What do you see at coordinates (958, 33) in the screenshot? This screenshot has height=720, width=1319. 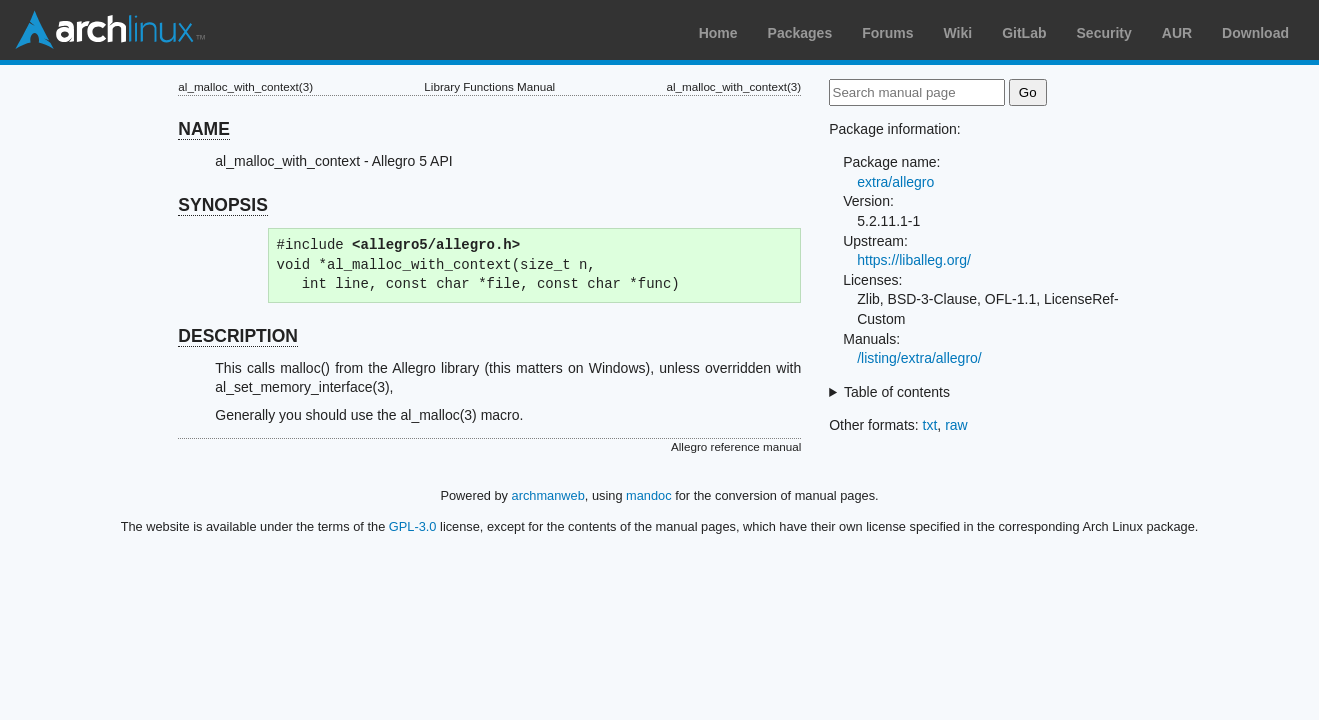 I see `Wiki` at bounding box center [958, 33].